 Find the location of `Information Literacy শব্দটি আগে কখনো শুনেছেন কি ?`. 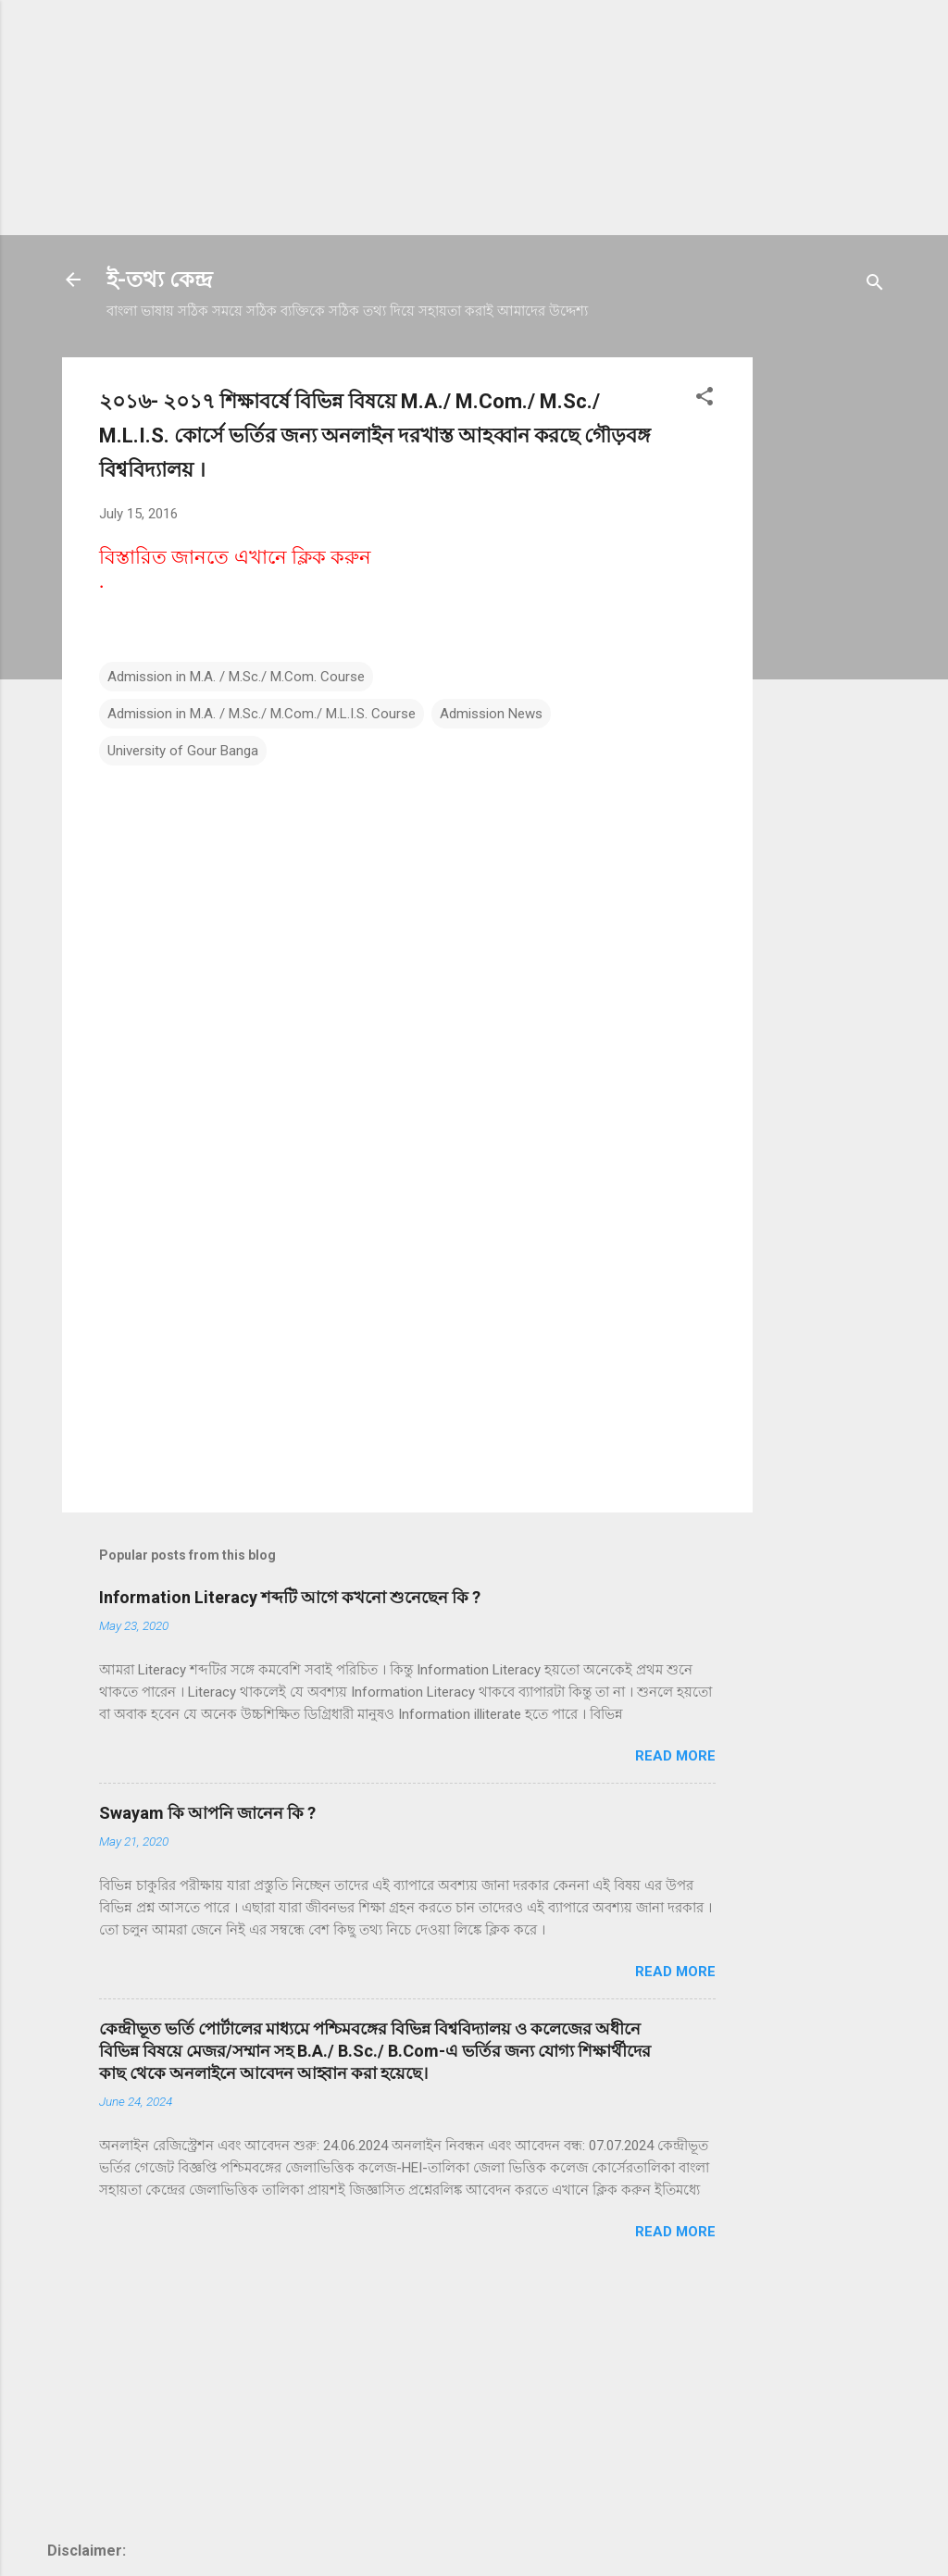

Information Literacy শব্দটি আগে কখনো শুনেছেন কি ? is located at coordinates (289, 1597).